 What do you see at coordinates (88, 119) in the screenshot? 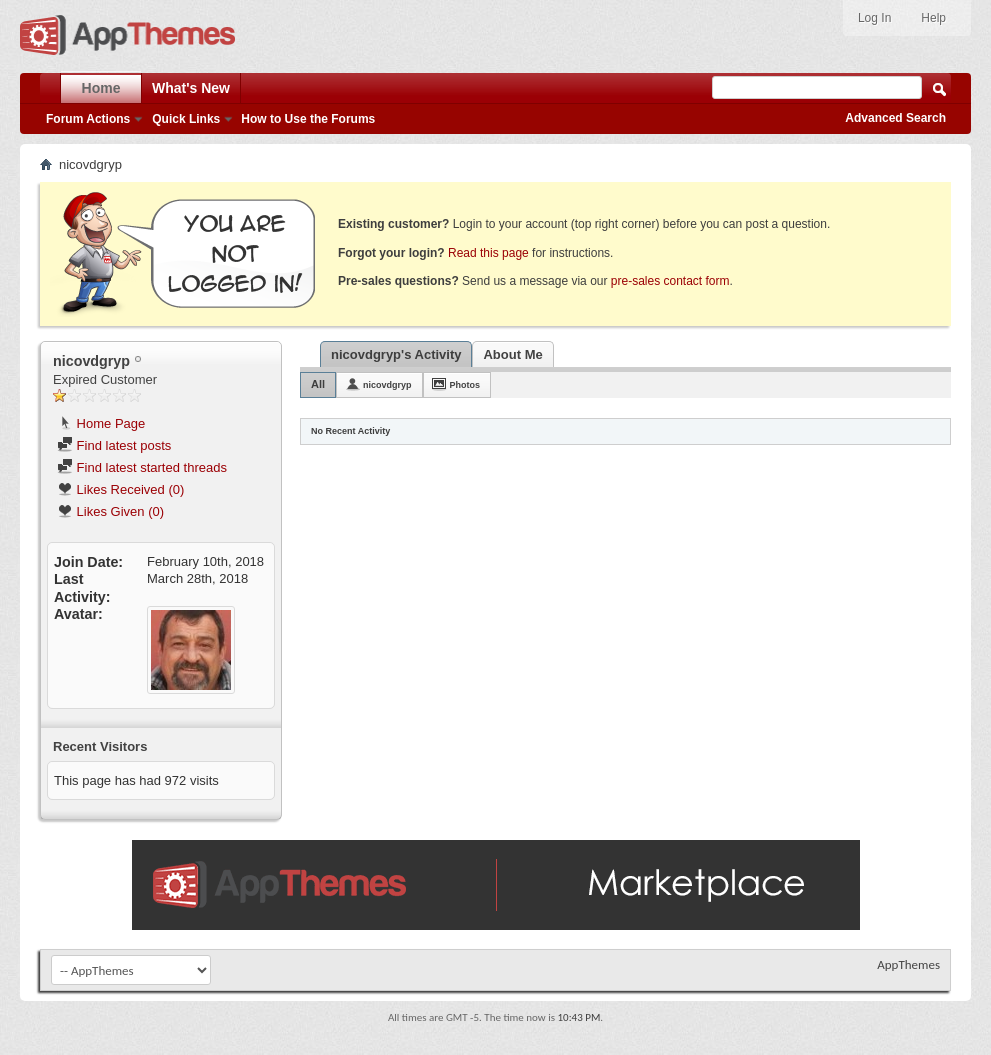
I see `Forum Actions` at bounding box center [88, 119].